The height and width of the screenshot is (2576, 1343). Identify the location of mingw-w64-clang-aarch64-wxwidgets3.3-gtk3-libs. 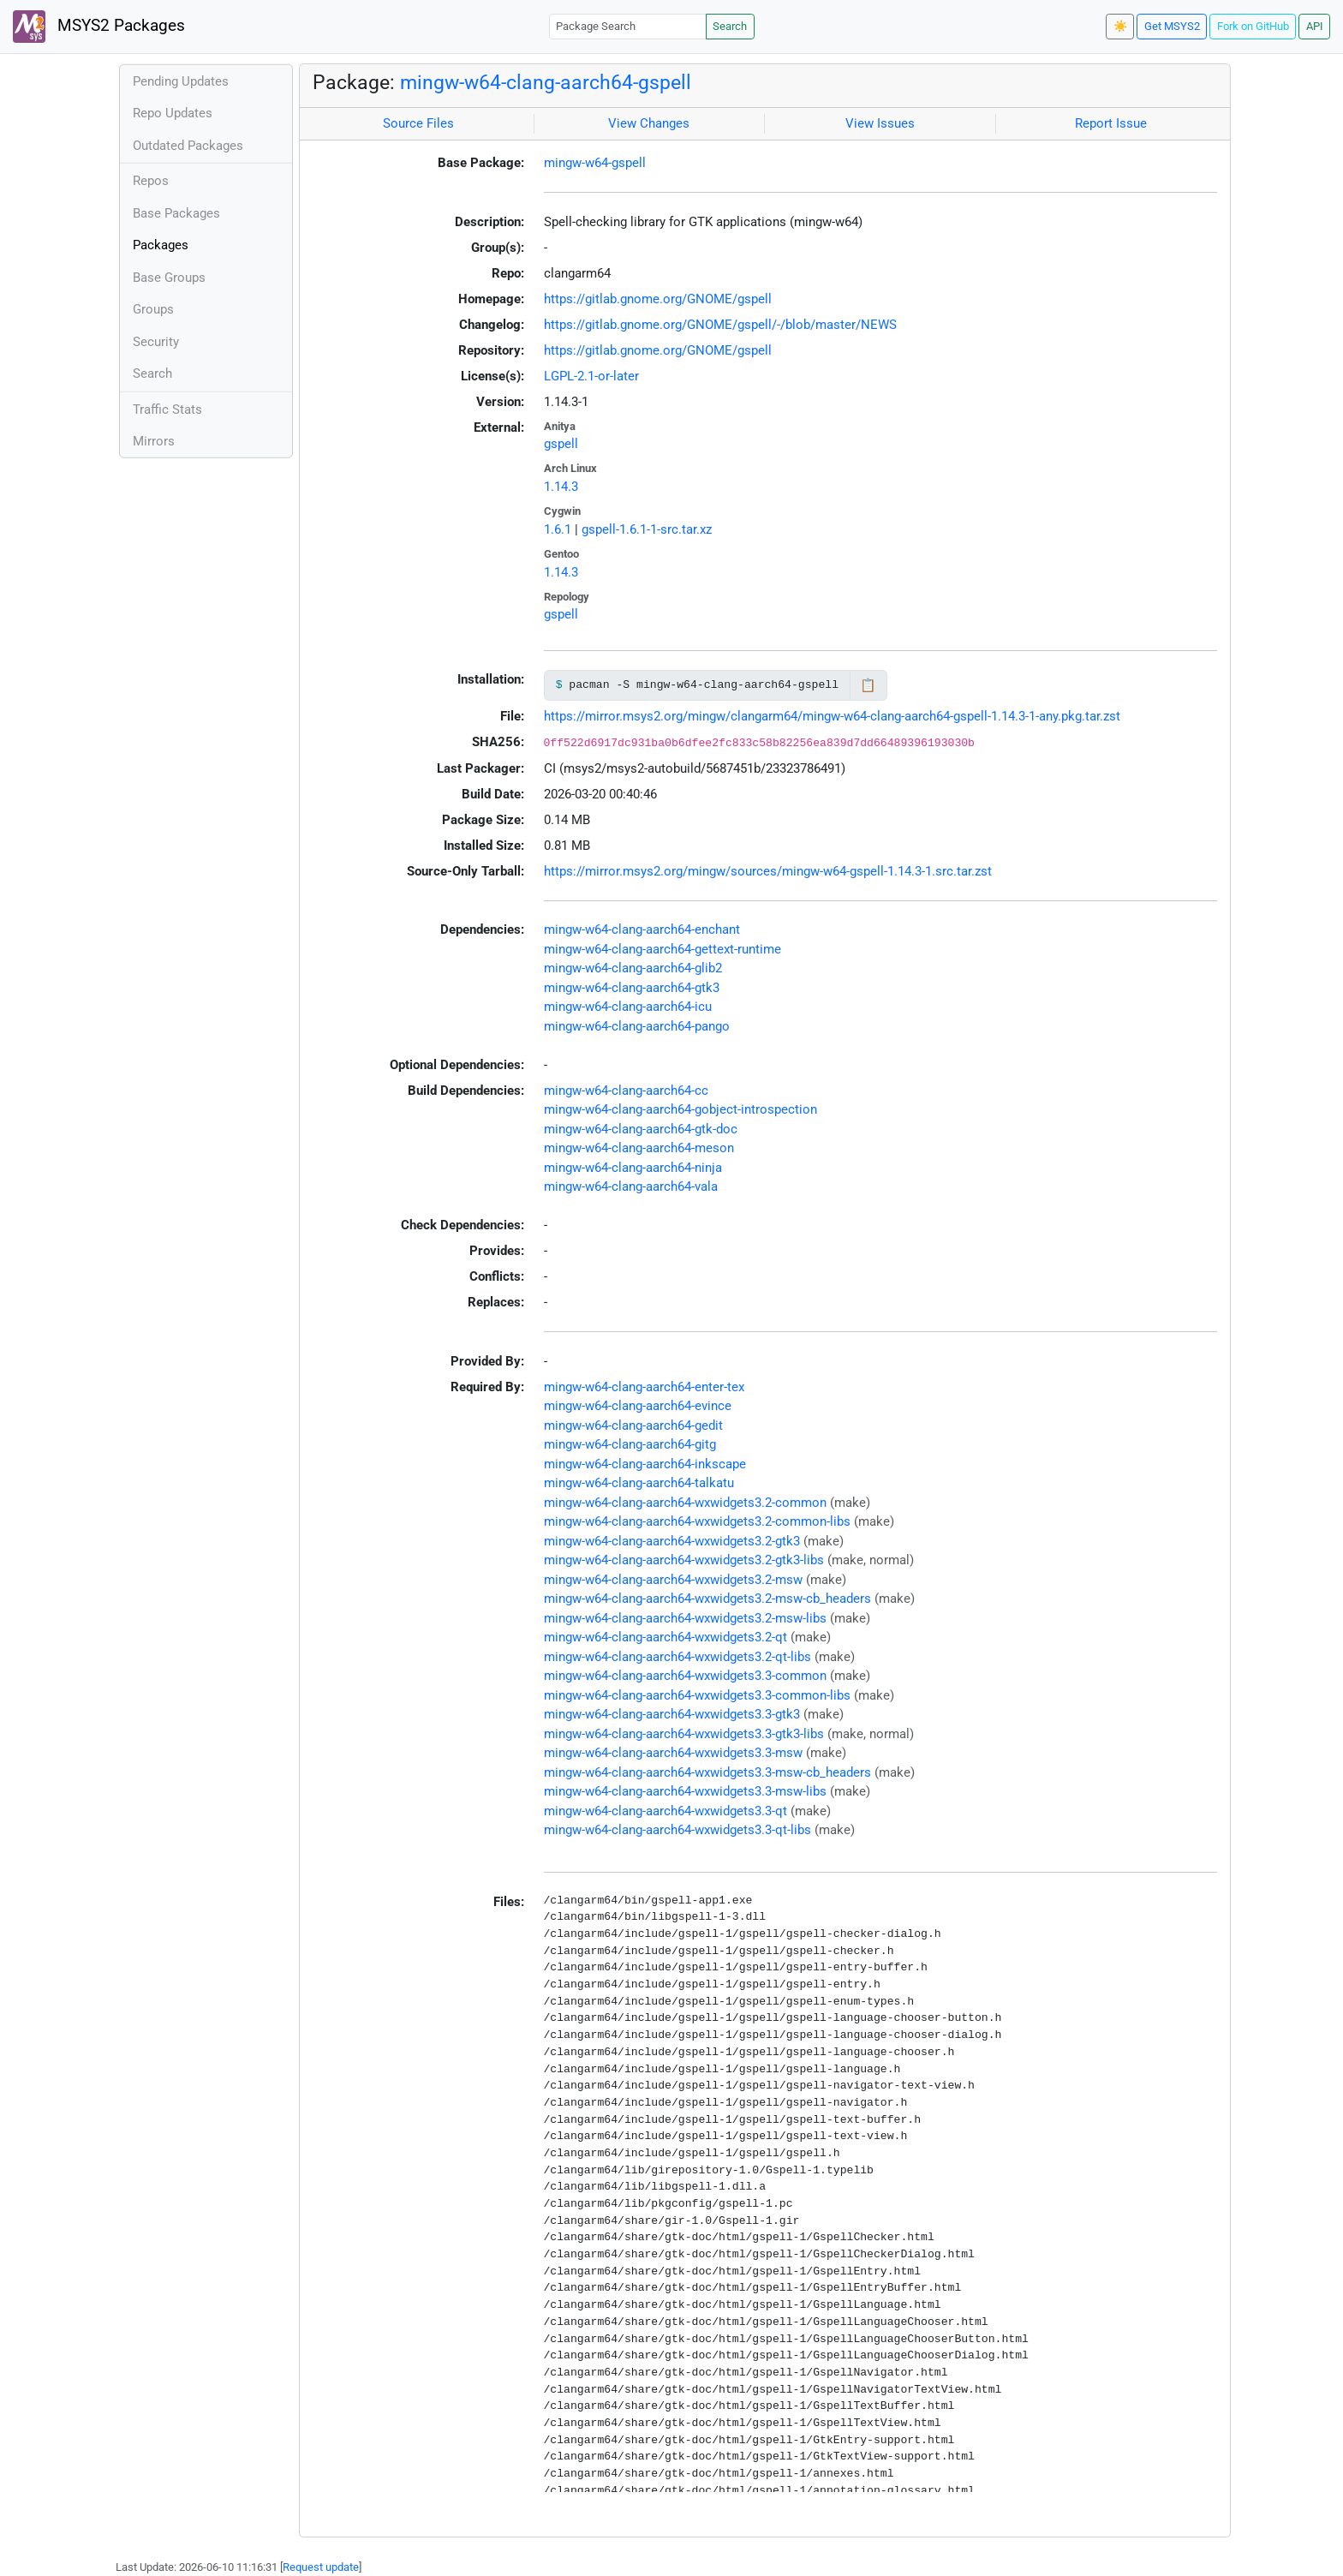
(684, 1734).